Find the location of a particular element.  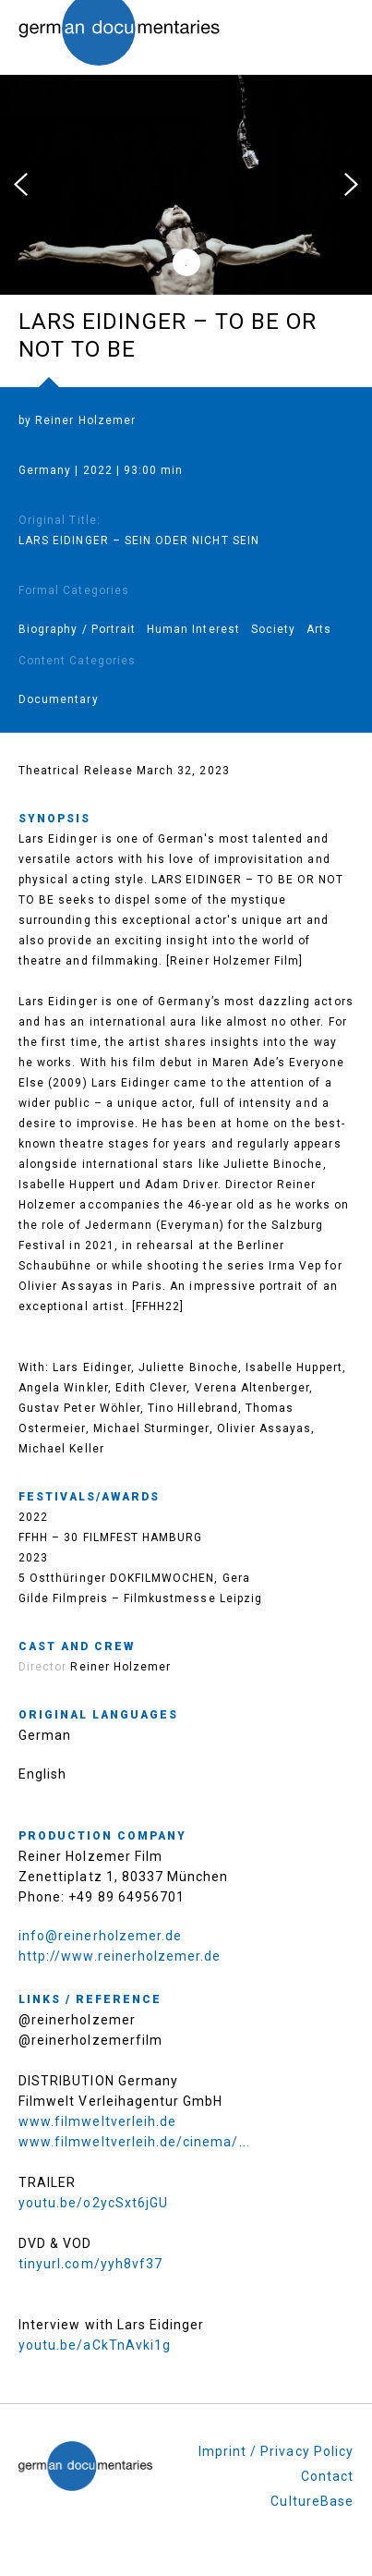

info@reinerholzemer.de is located at coordinates (100, 1935).